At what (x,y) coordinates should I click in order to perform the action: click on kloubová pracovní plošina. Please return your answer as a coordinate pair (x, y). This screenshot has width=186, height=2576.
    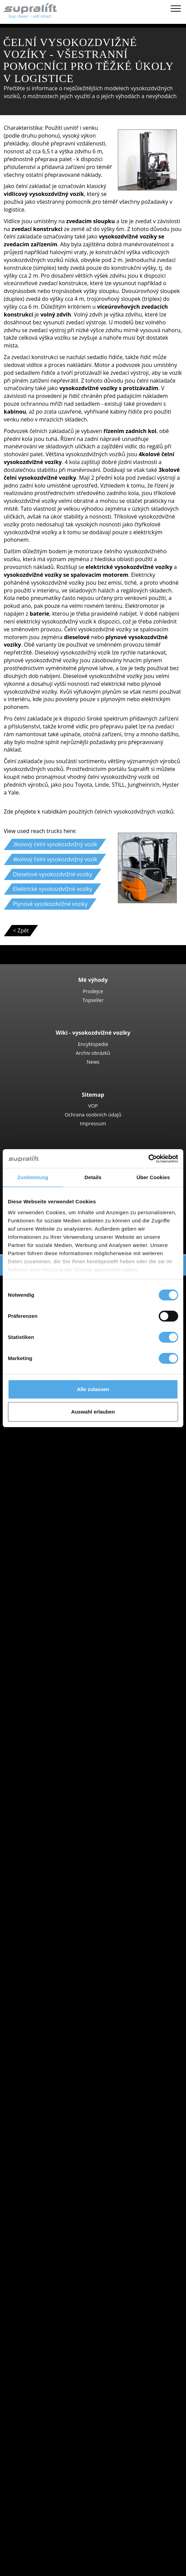
    Looking at the image, I should click on (74, 2384).